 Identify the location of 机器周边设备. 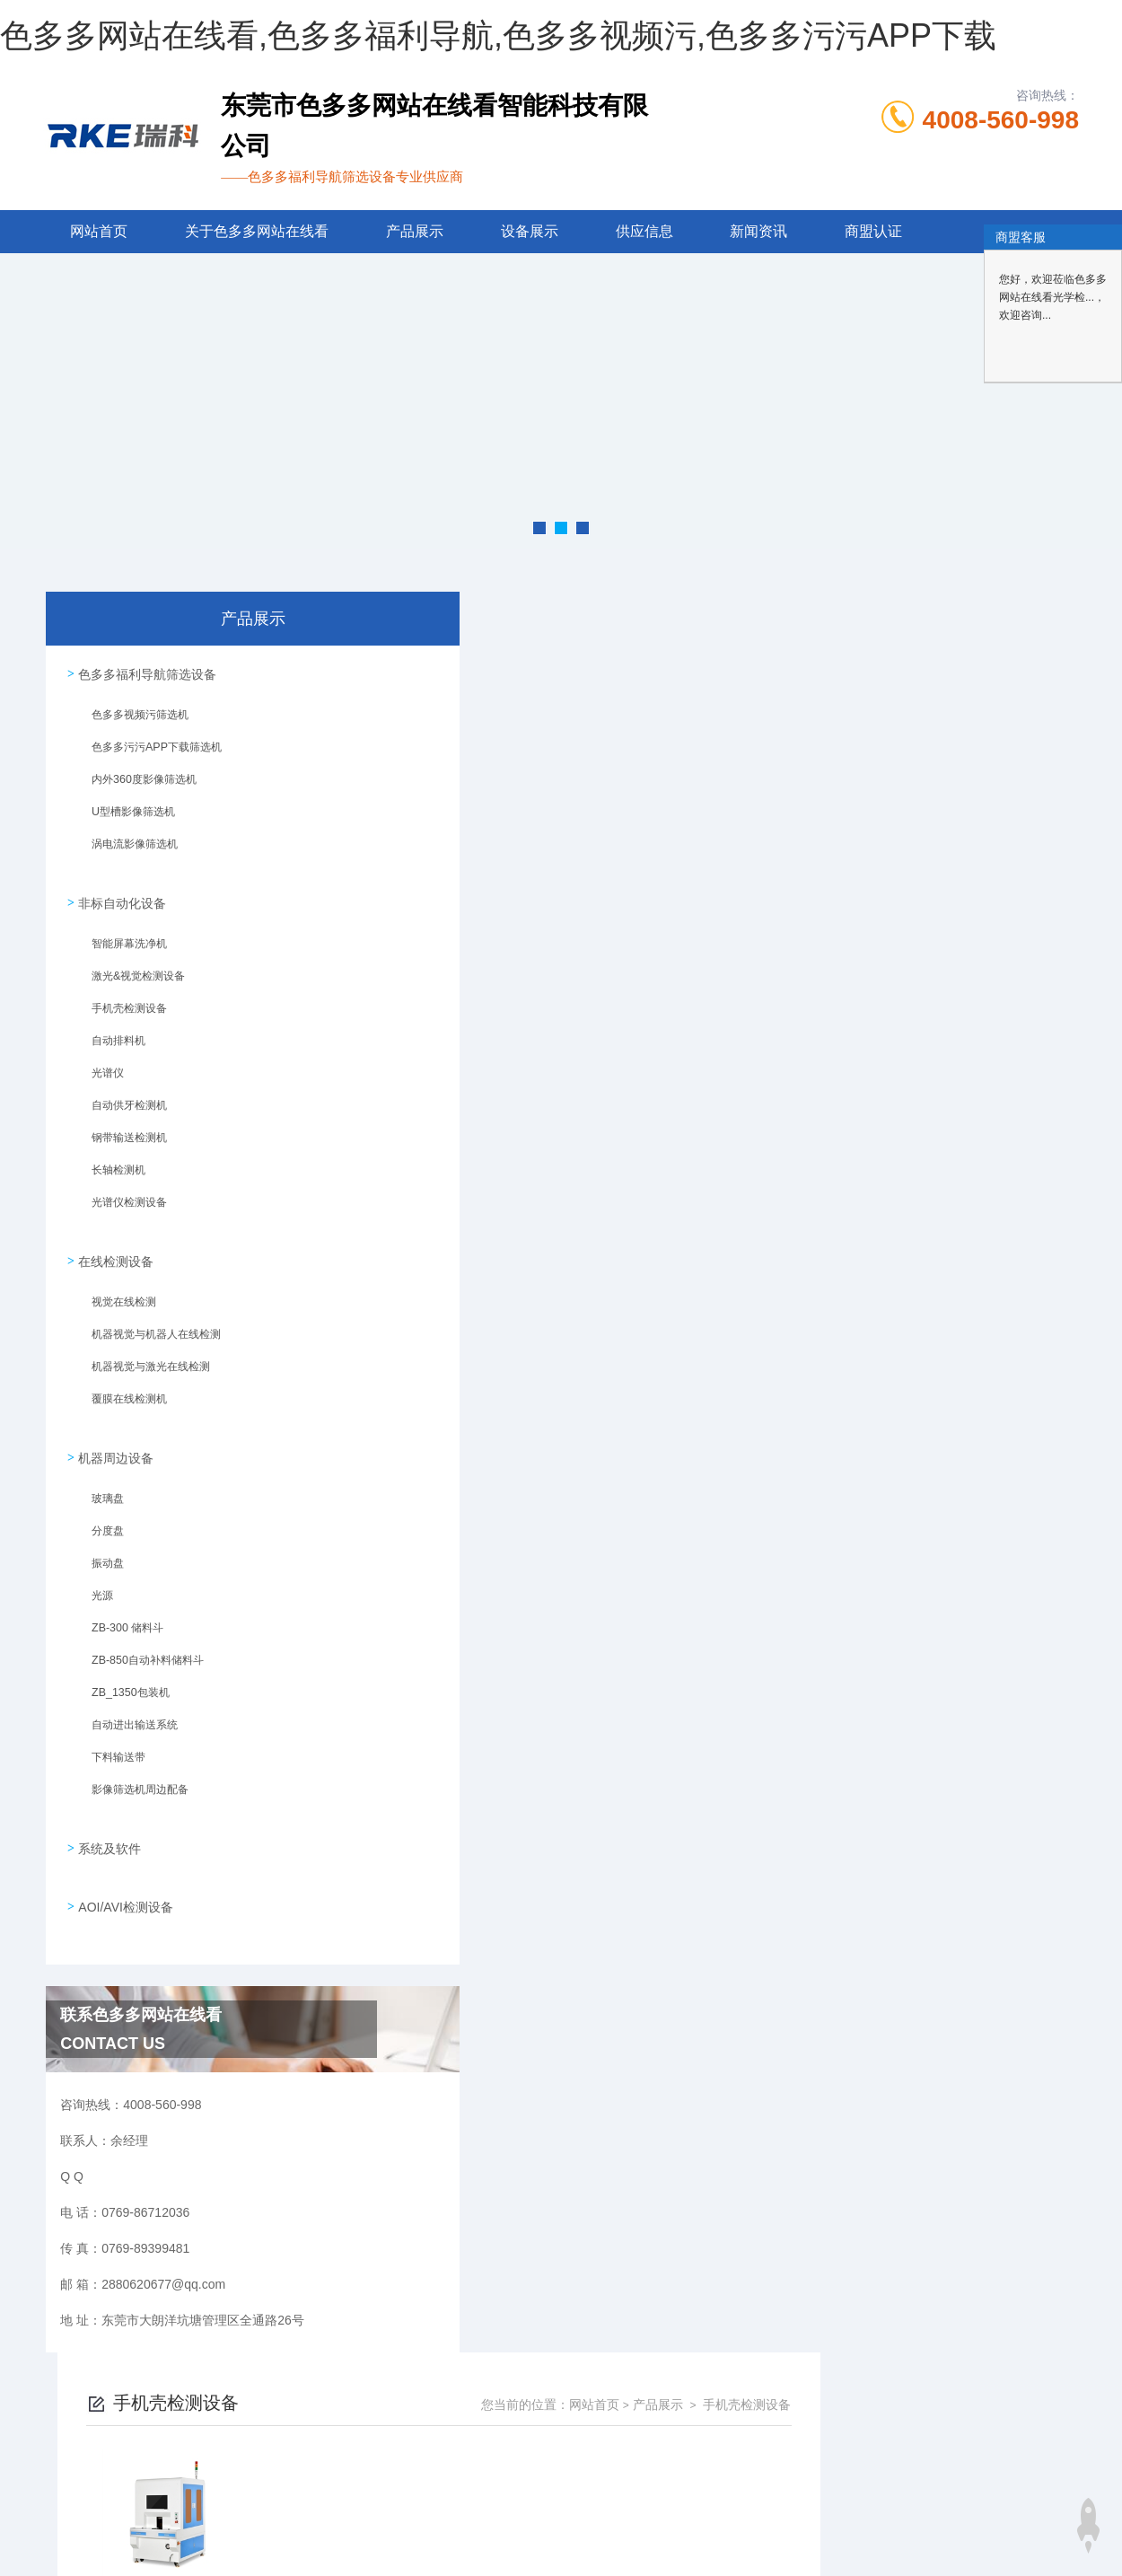
(113, 1433).